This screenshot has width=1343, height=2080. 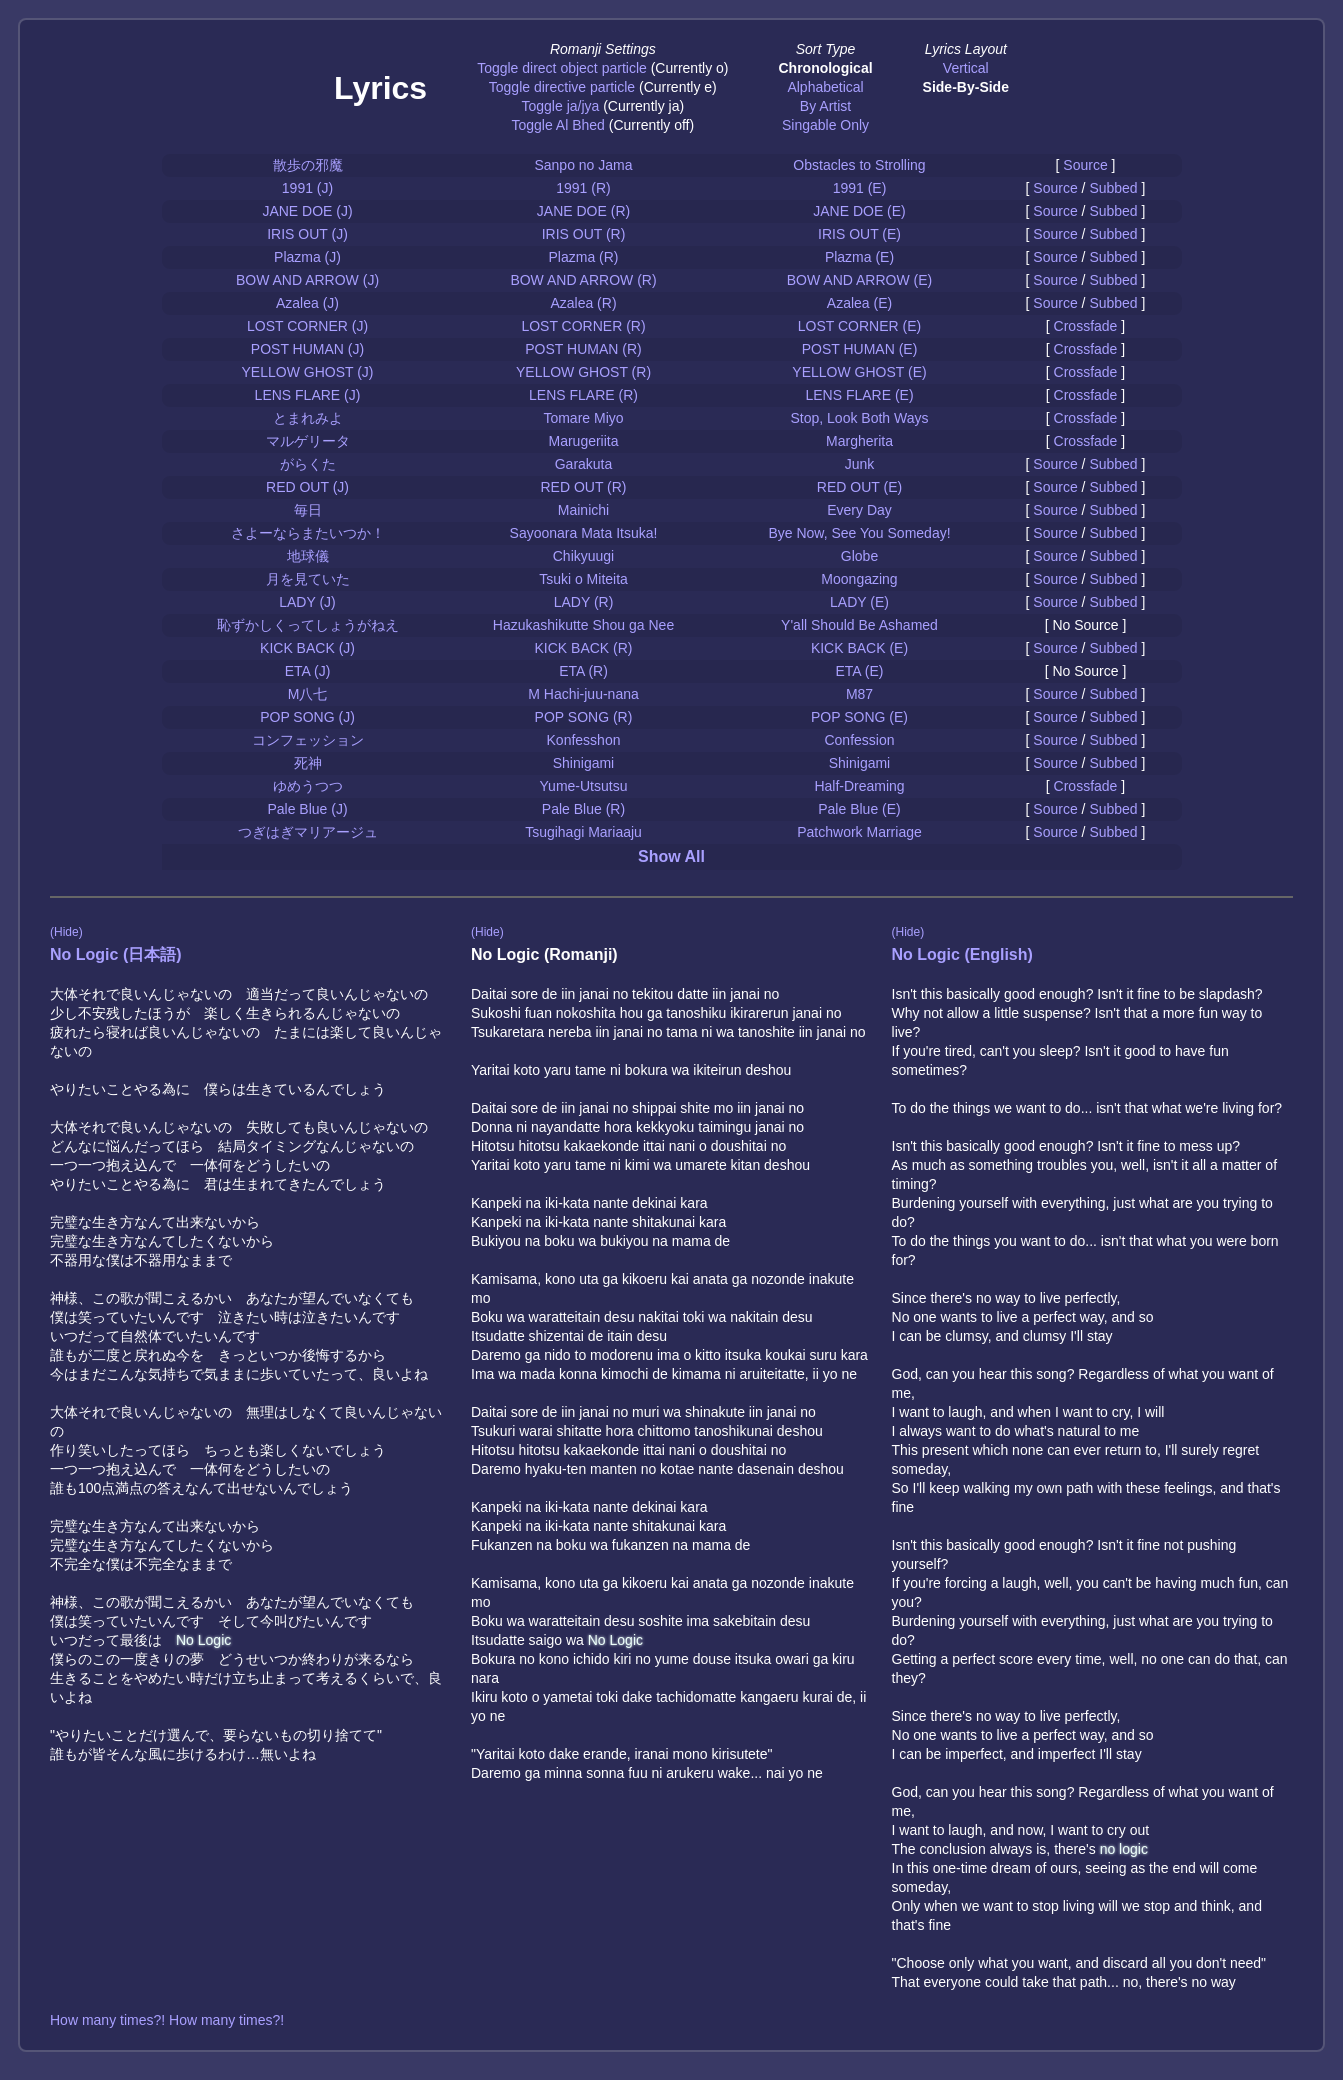 What do you see at coordinates (307, 487) in the screenshot?
I see `RED OUT (J)` at bounding box center [307, 487].